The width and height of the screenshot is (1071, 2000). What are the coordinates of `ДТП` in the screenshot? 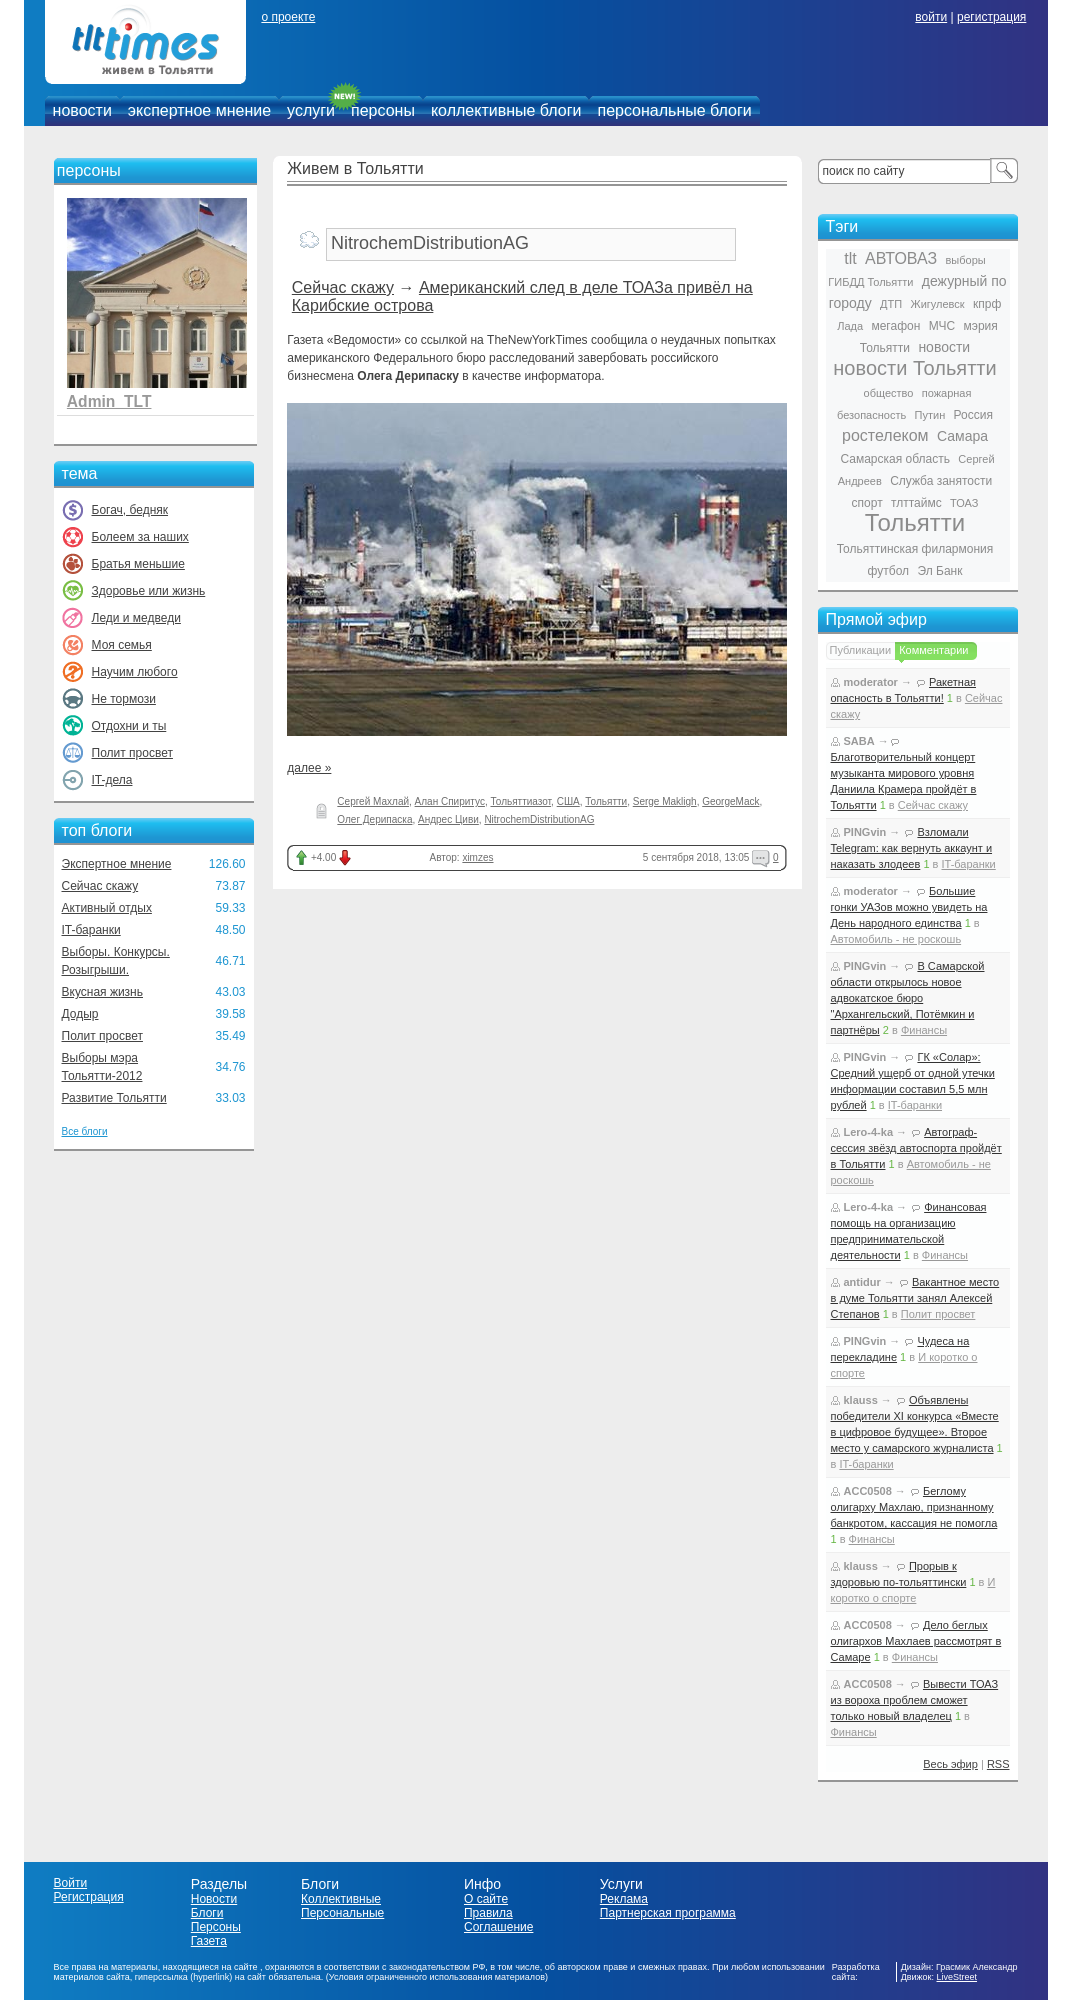 It's located at (891, 304).